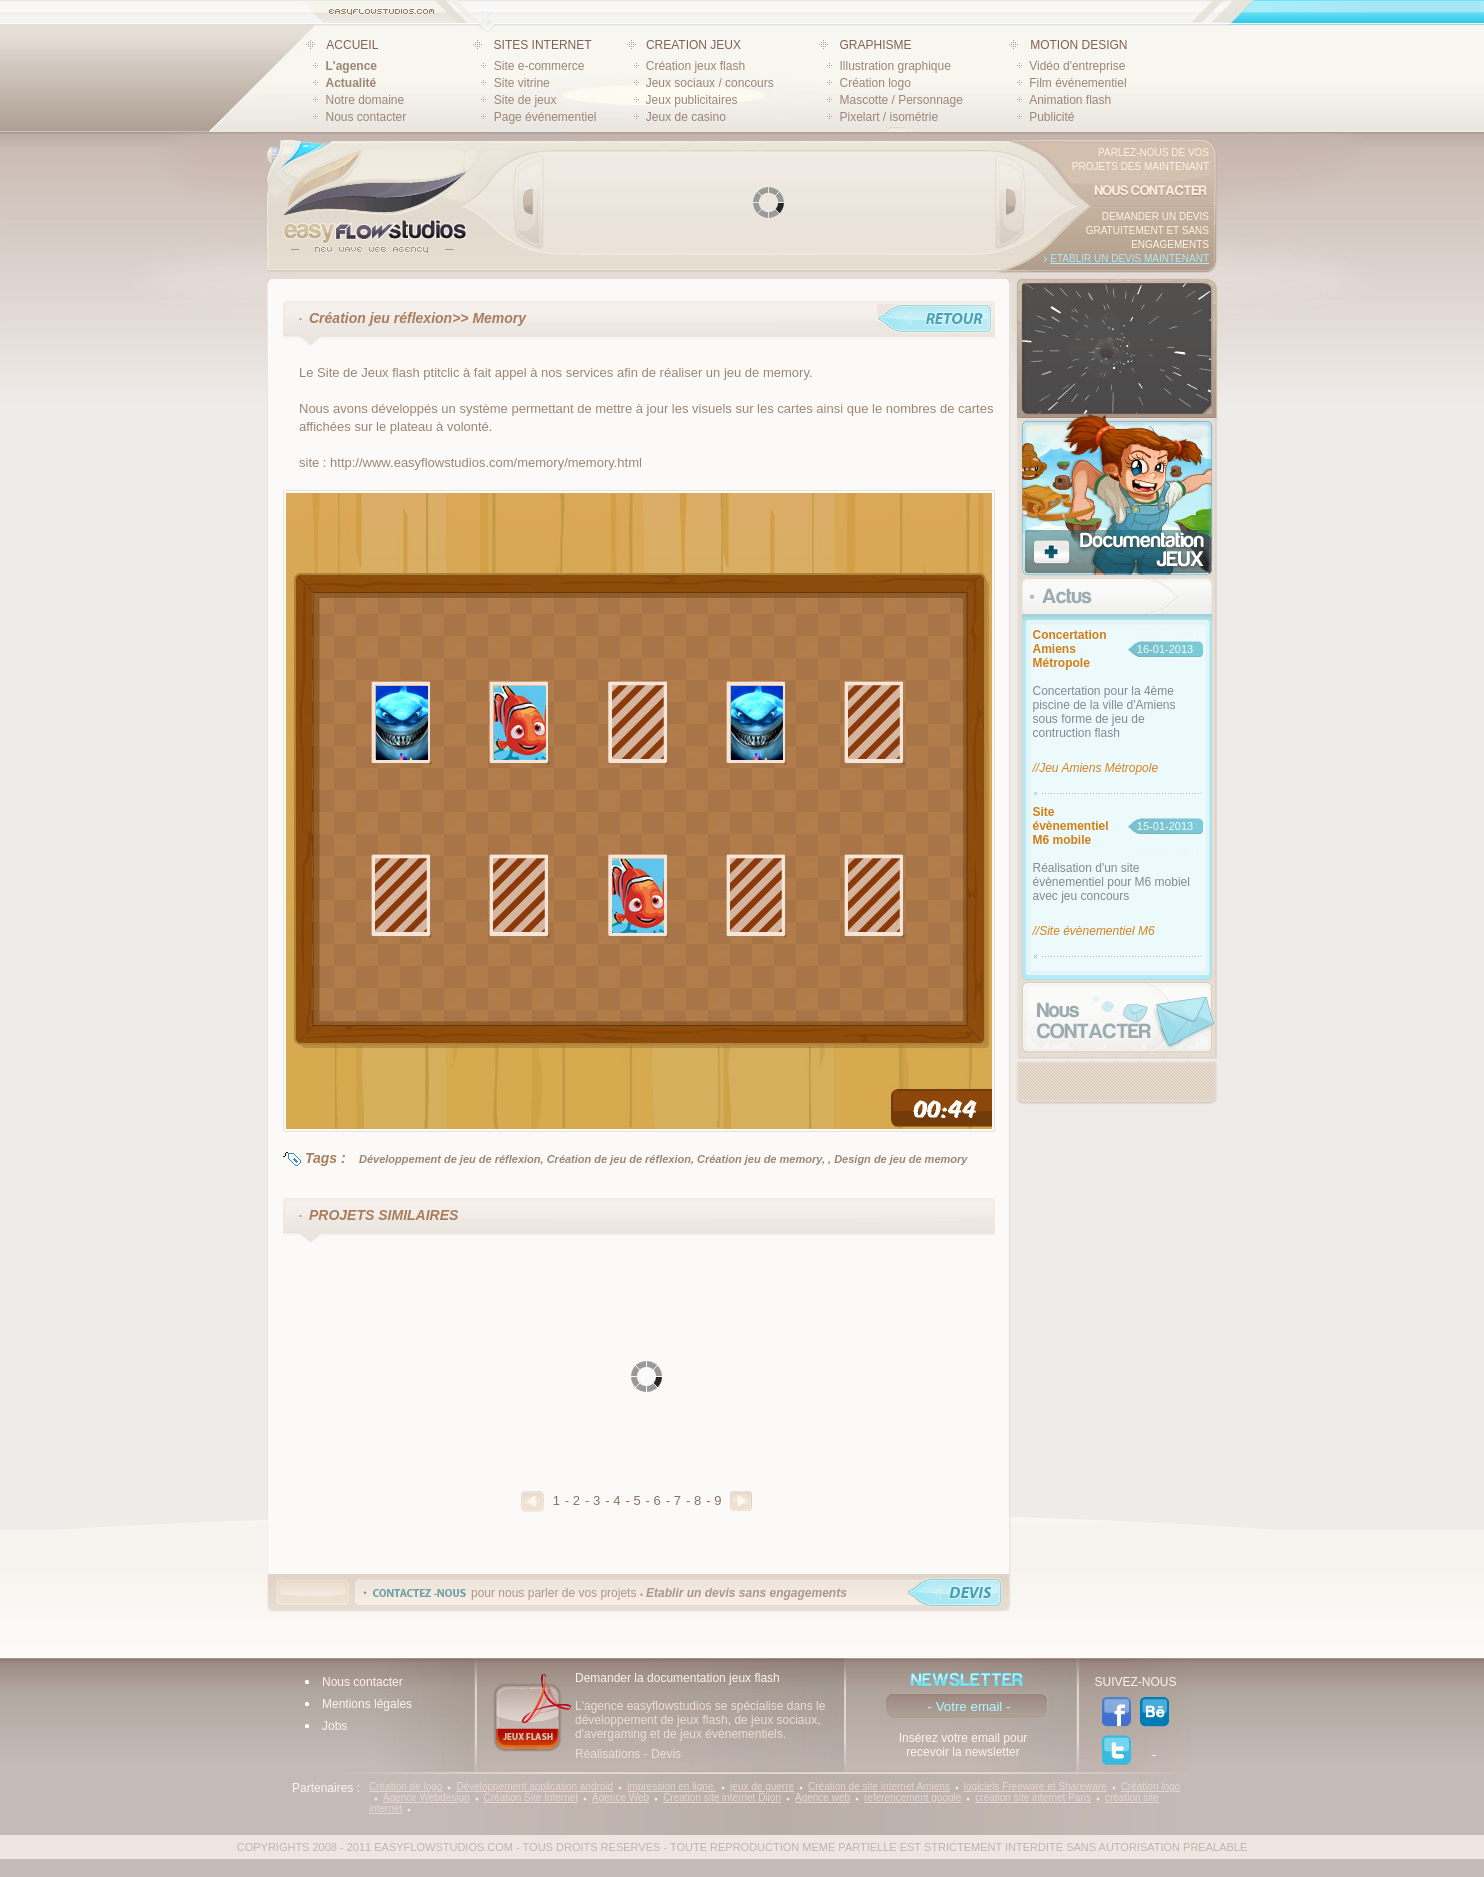  Describe the element at coordinates (741, 1501) in the screenshot. I see `Suivant` at that location.